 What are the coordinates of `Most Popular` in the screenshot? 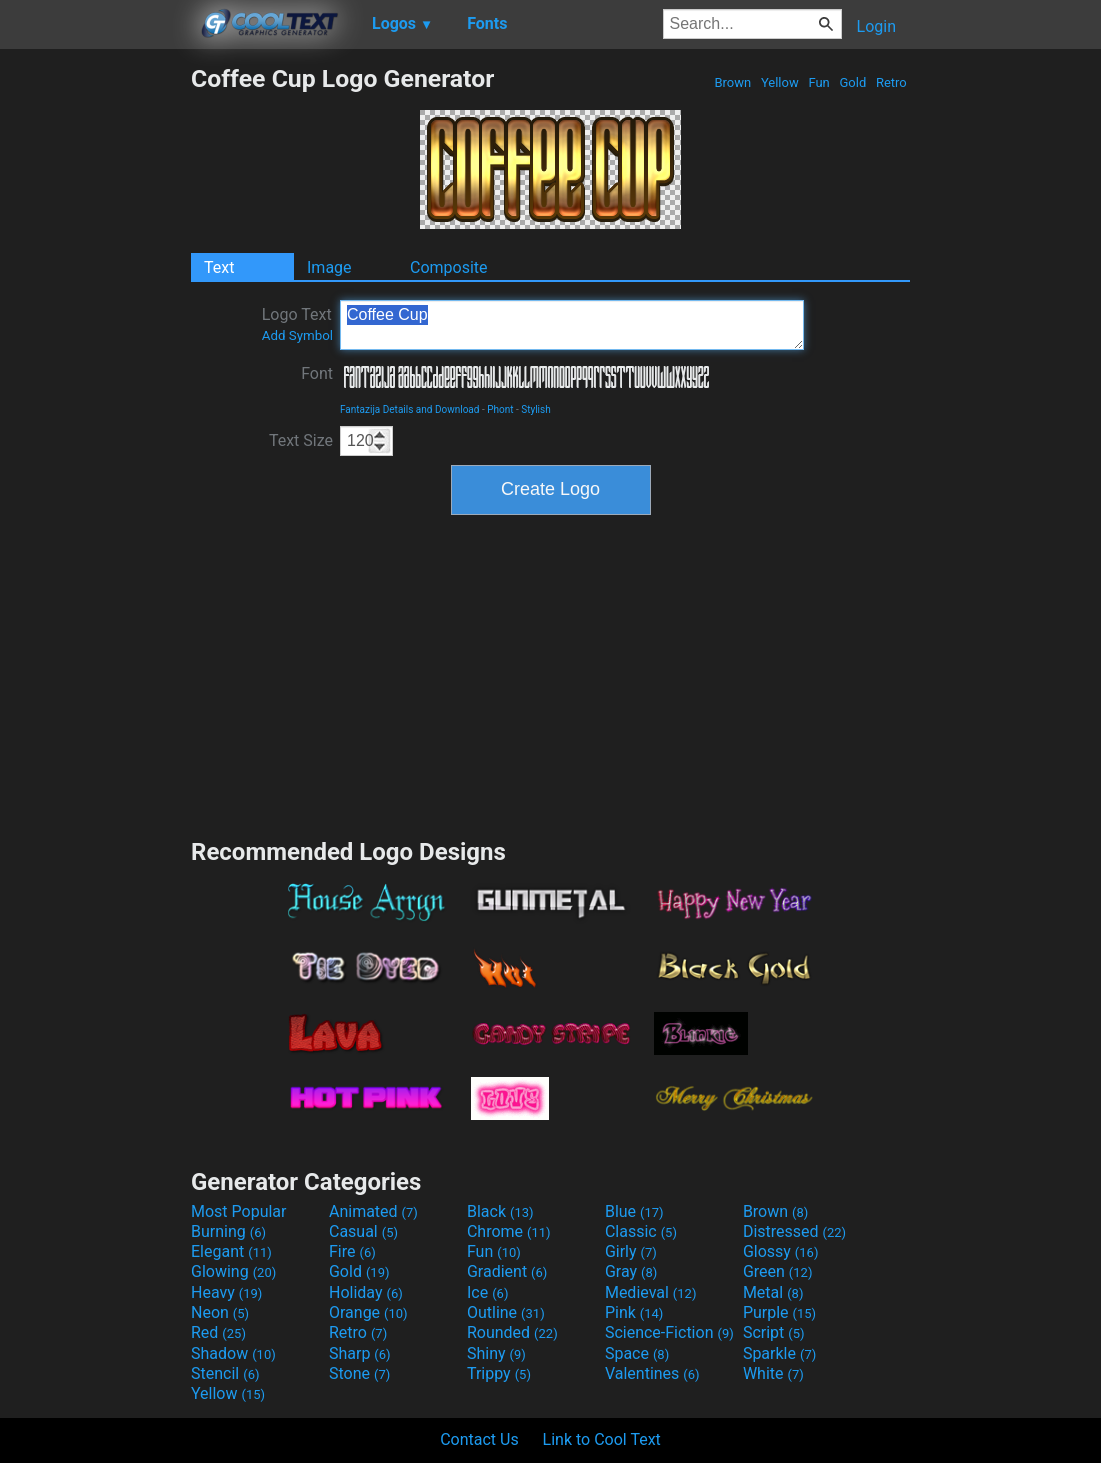 It's located at (239, 1211).